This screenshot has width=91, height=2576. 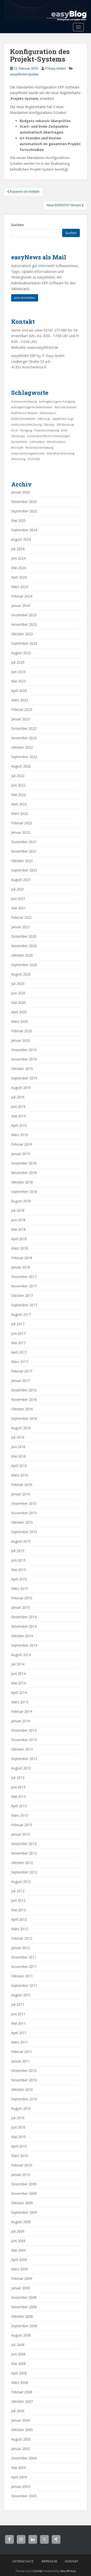 I want to click on Juni 2017, so click(x=18, y=1333).